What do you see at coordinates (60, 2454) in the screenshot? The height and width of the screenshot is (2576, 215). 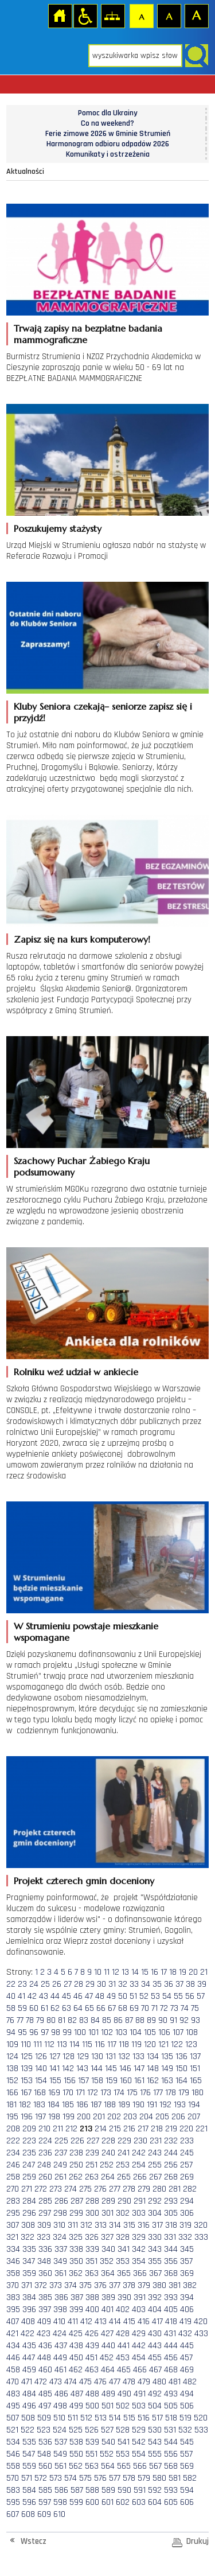 I see `549` at bounding box center [60, 2454].